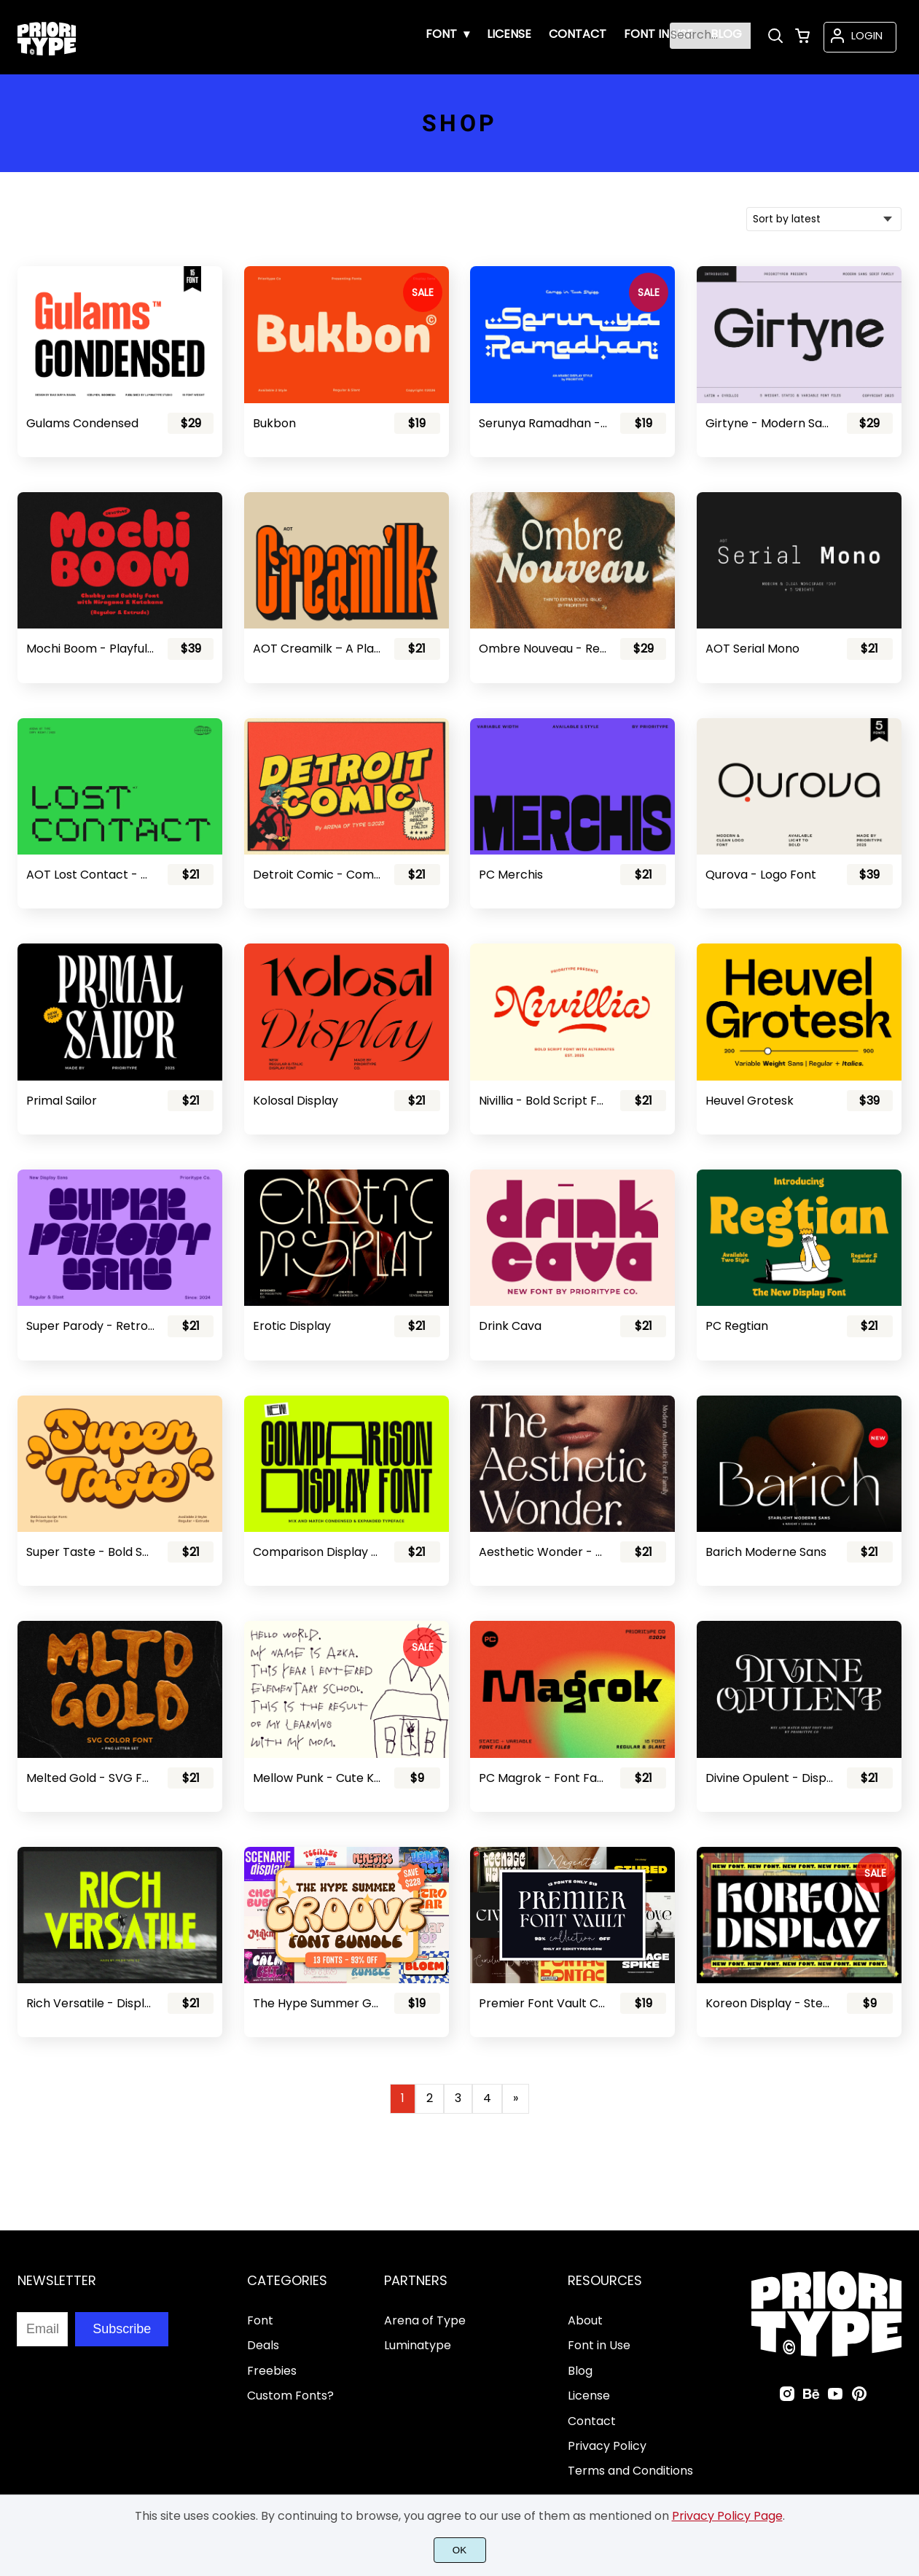  I want to click on Nivillia - Bold Script Font, so click(543, 1101).